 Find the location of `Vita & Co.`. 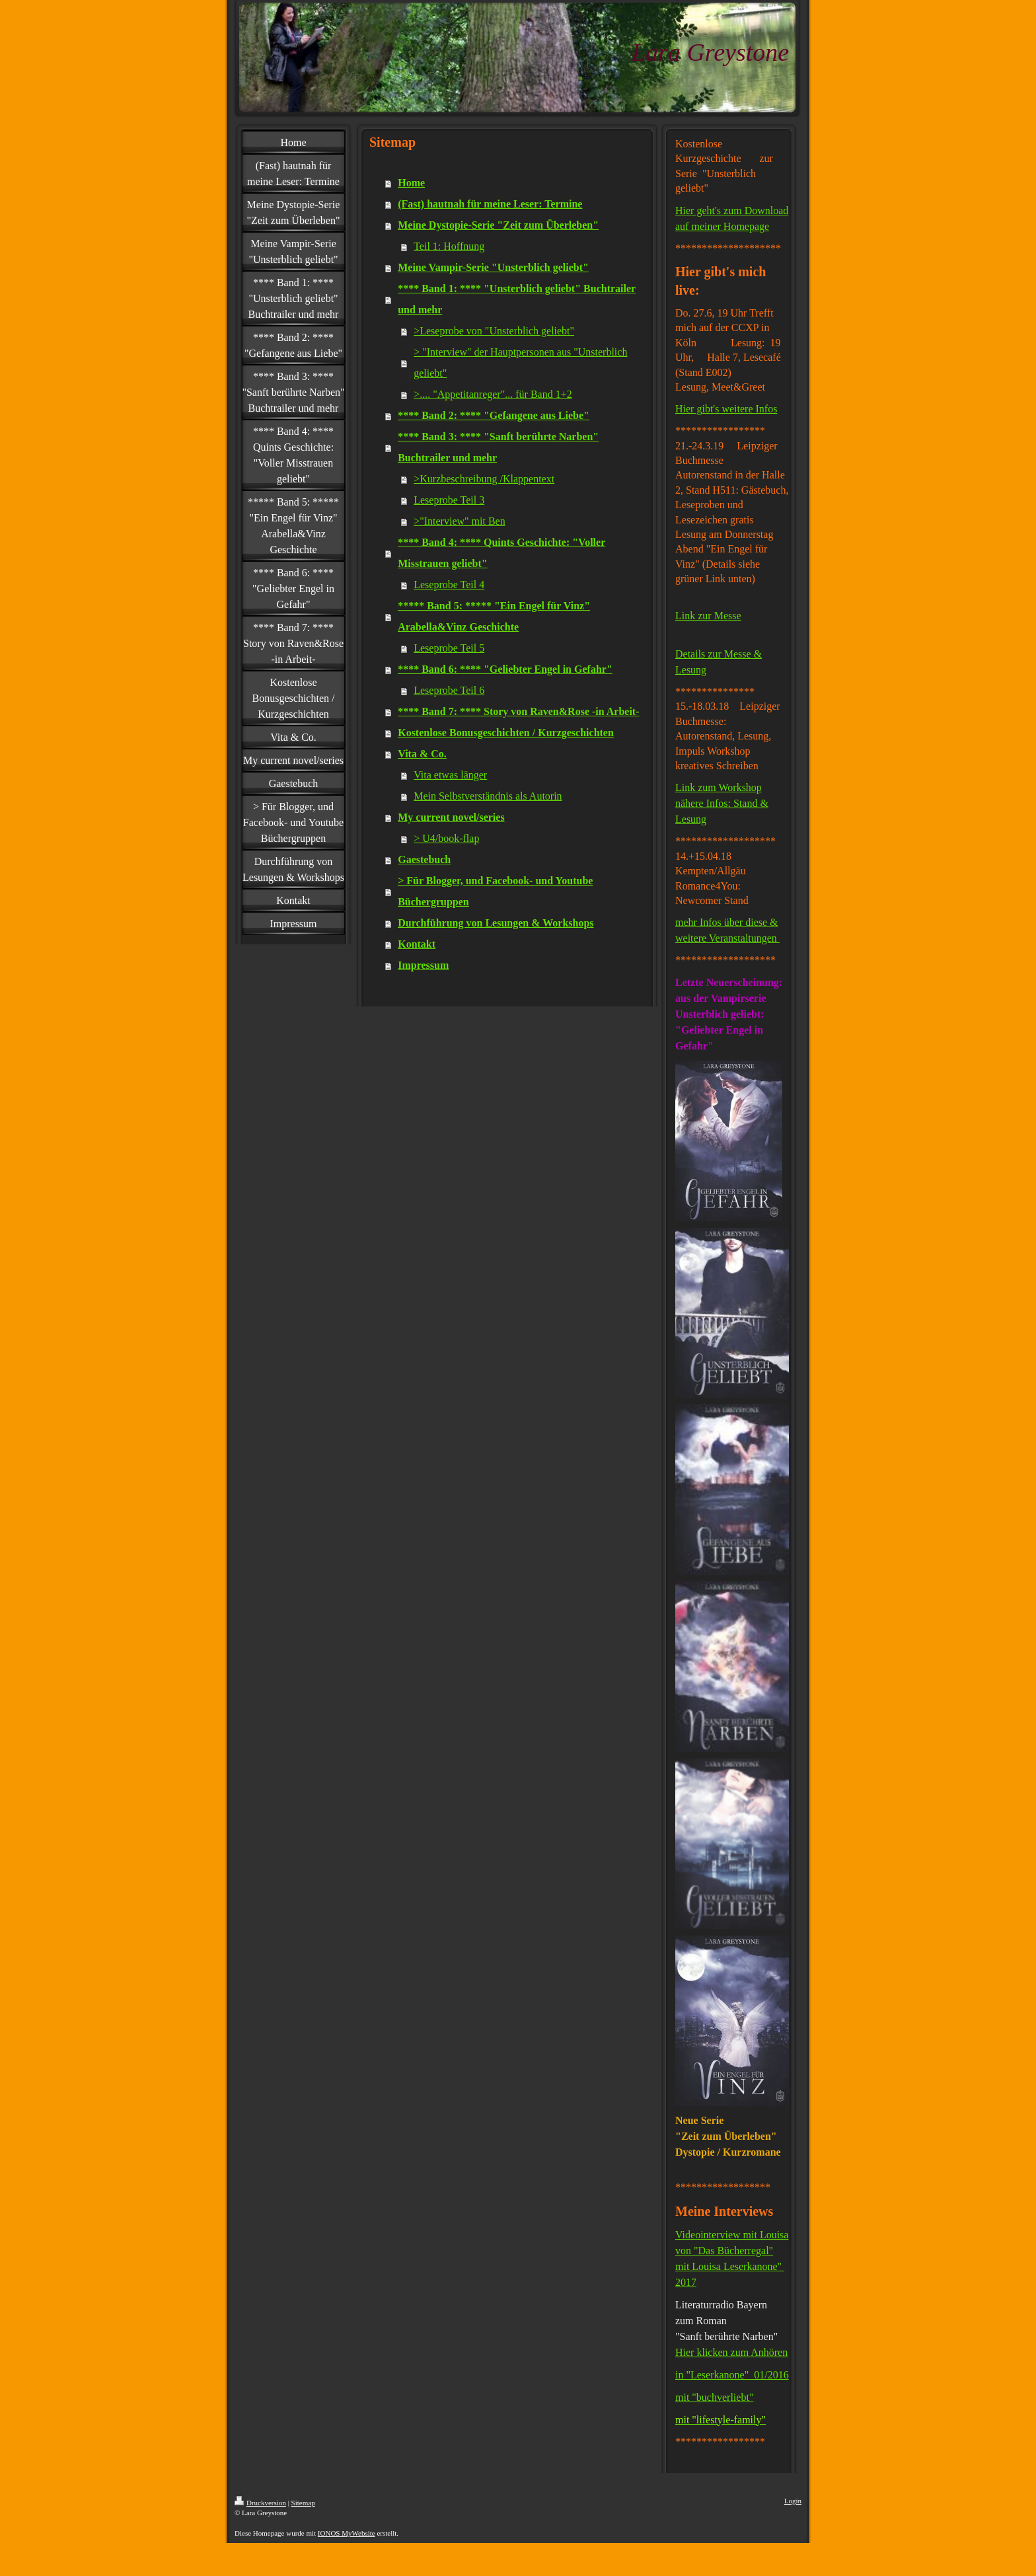

Vita & Co. is located at coordinates (422, 753).